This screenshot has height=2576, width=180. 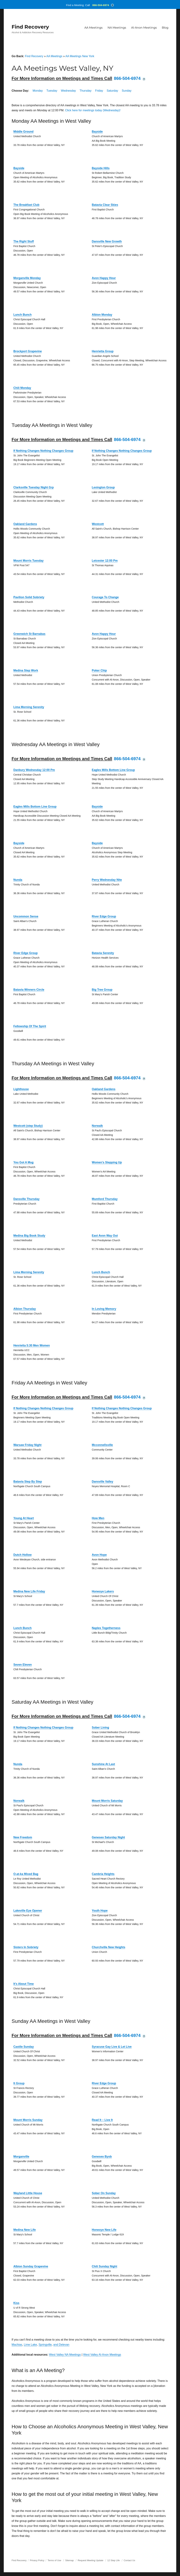 I want to click on Request Meeting Update, so click(x=90, y=2560).